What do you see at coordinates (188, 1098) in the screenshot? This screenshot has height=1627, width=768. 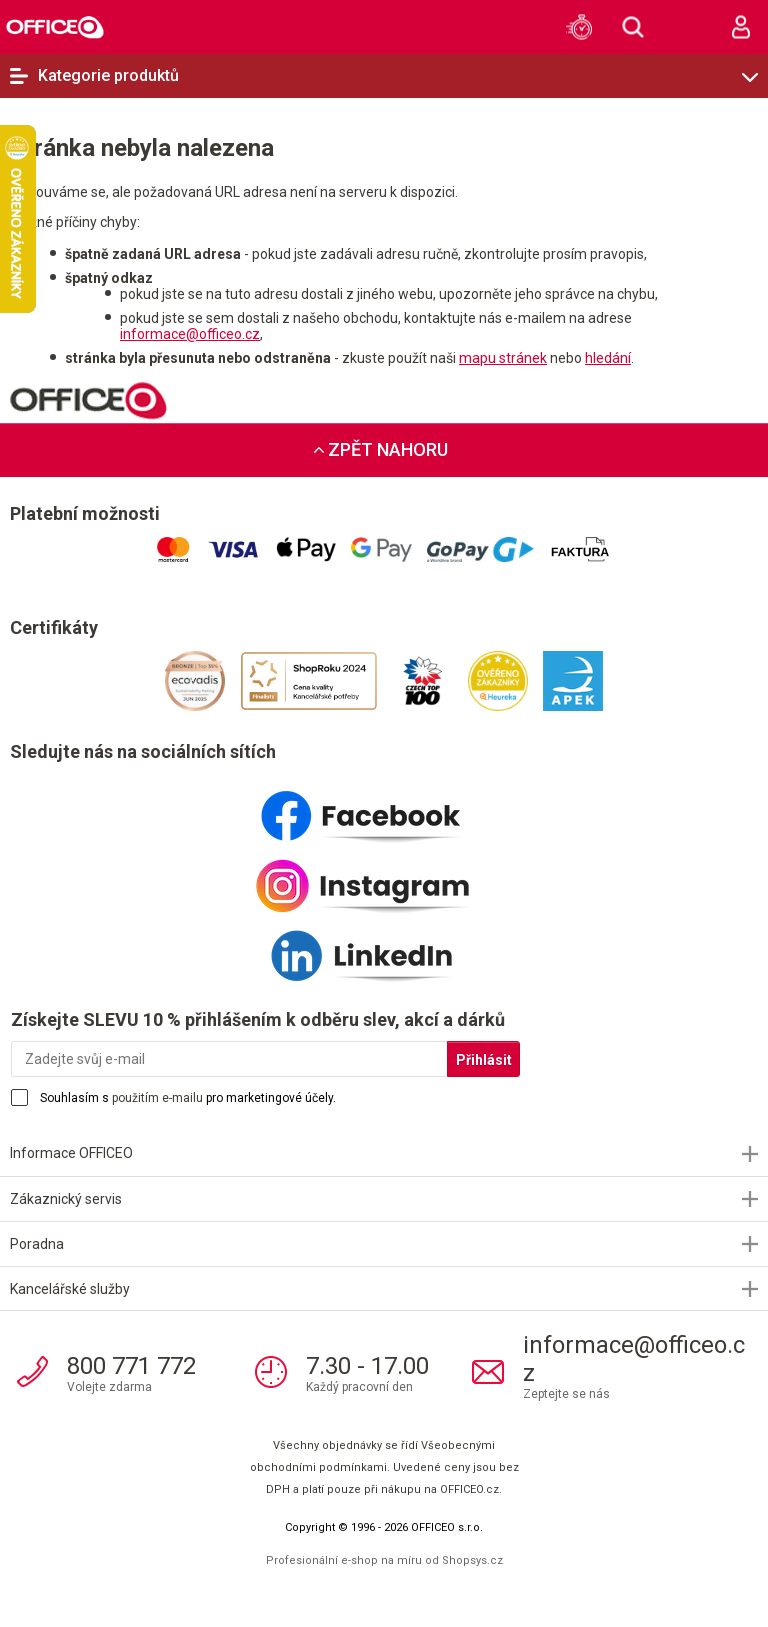 I see `Souhlasím s pro marketingové účely.` at bounding box center [188, 1098].